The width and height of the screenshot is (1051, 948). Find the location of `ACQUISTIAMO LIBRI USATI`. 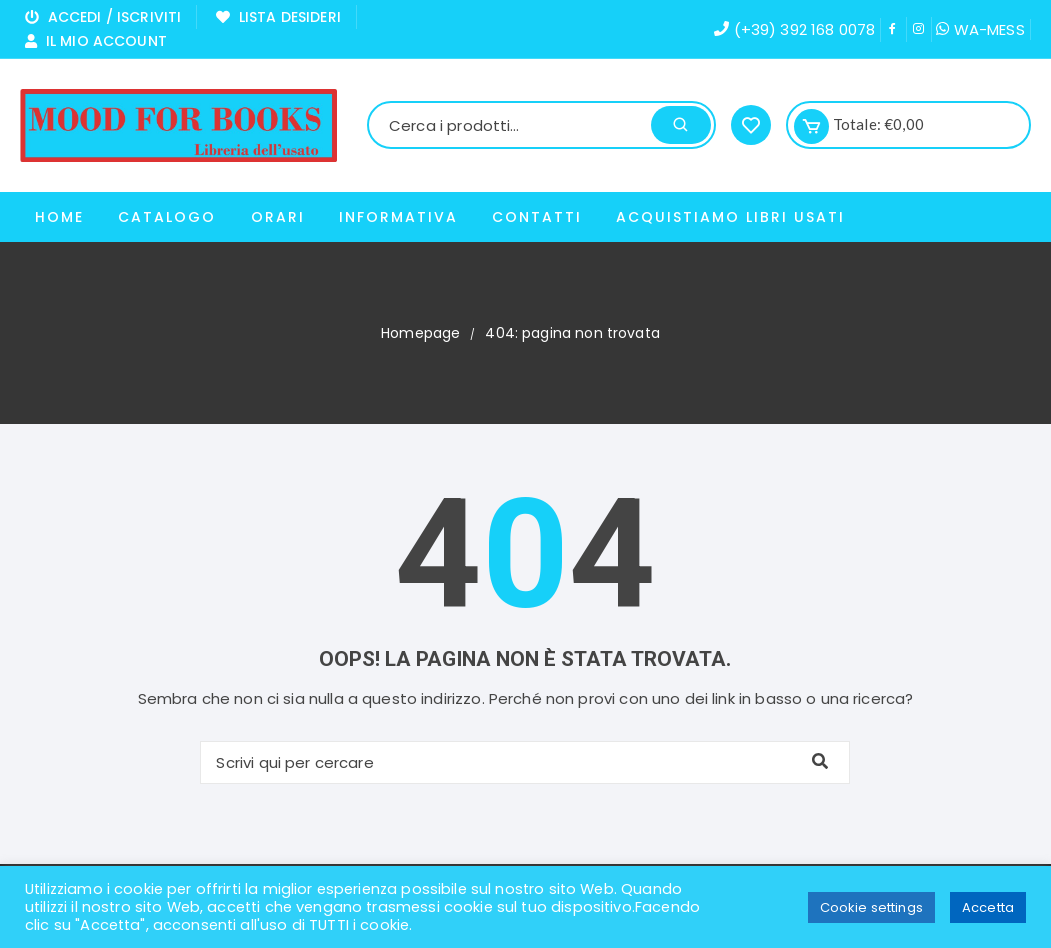

ACQUISTIAMO LIBRI USATI is located at coordinates (730, 217).